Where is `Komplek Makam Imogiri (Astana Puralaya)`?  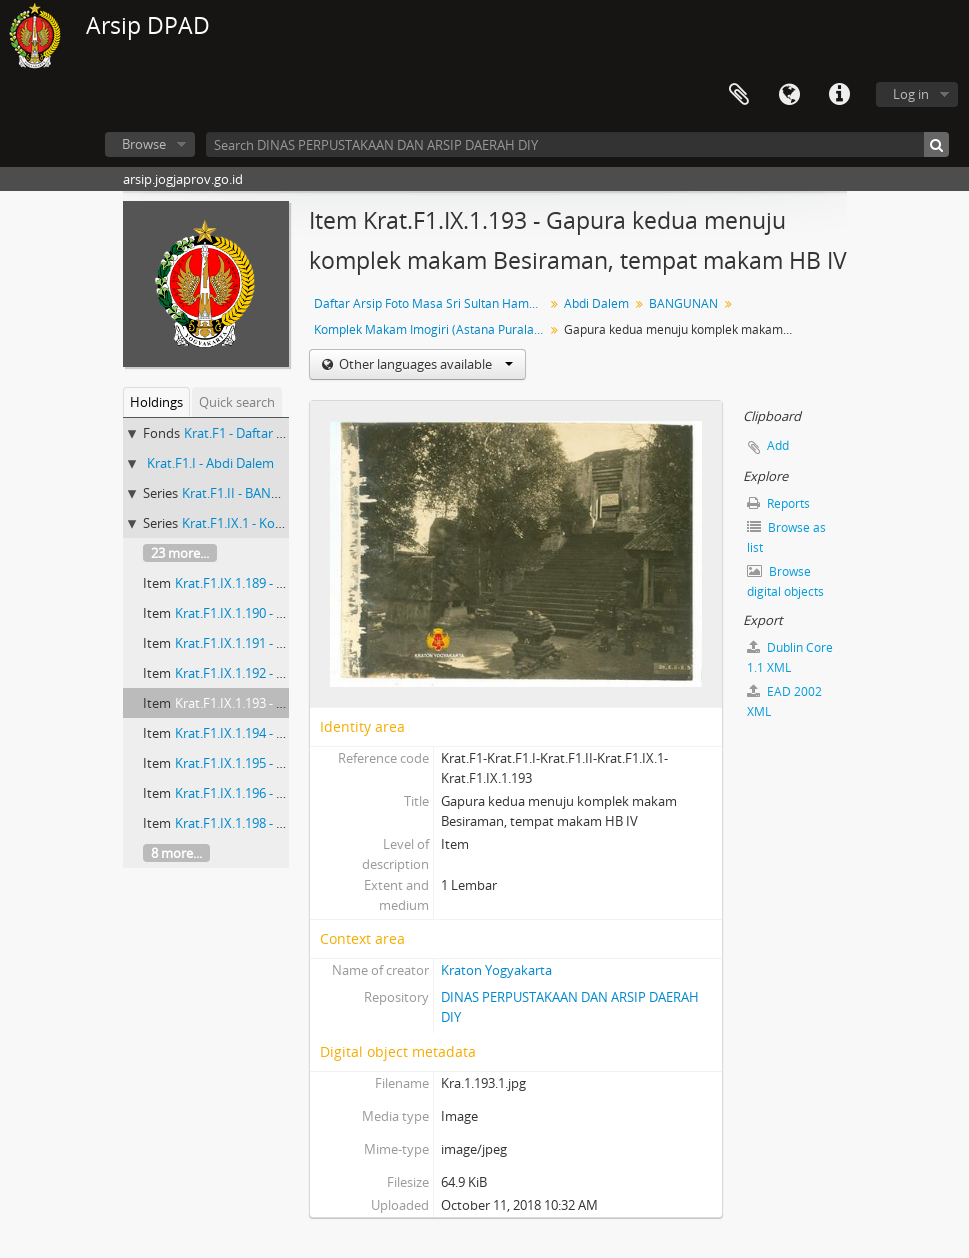 Komplek Makam Imogiri (Astana Puralaya) is located at coordinates (431, 329).